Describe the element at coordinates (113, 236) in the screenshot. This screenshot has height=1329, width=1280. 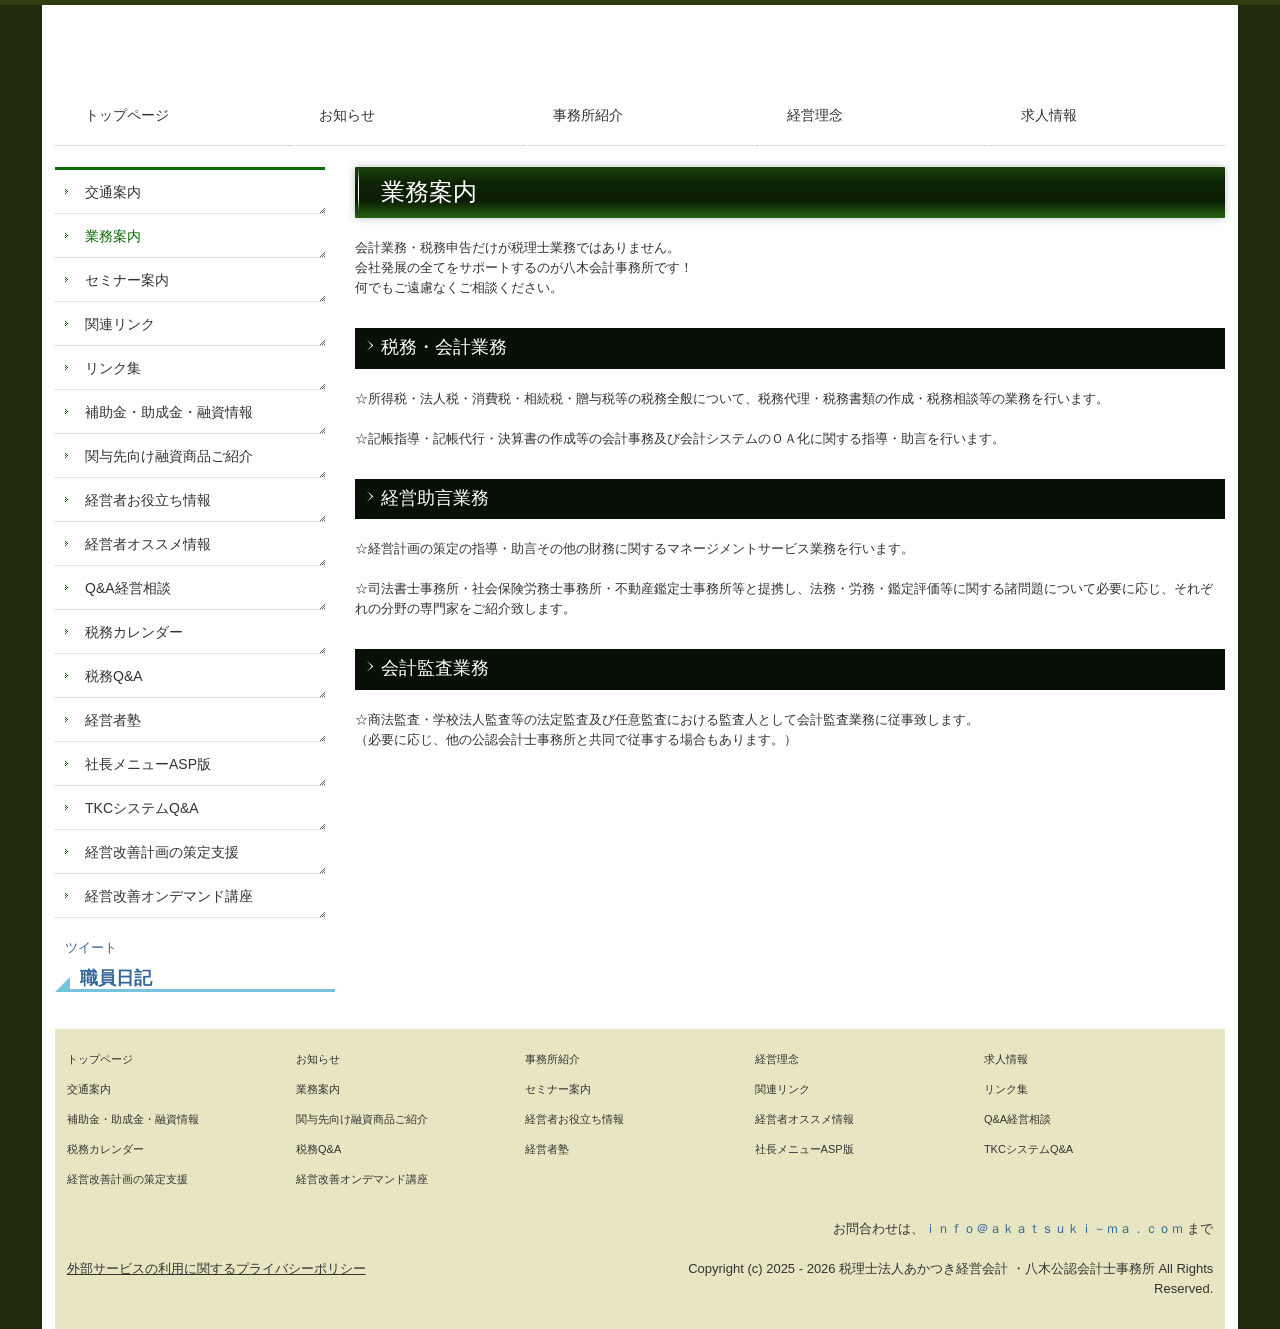
I see `業務案内` at that location.